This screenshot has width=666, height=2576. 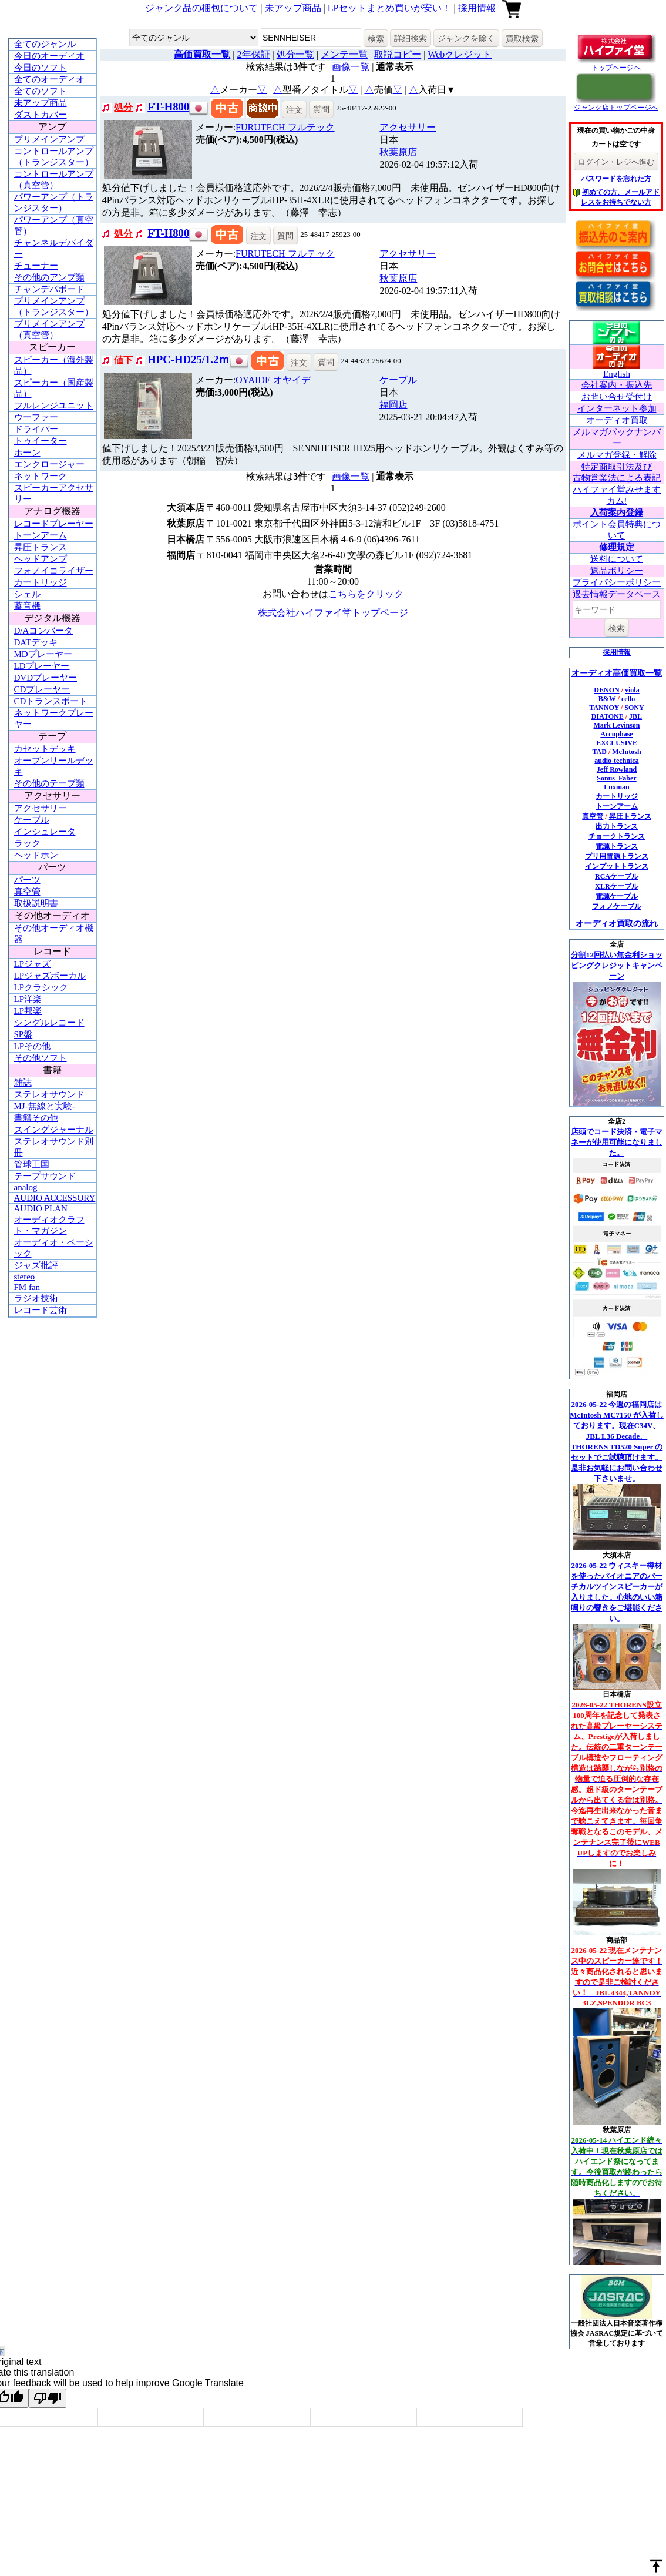 What do you see at coordinates (616, 725) in the screenshot?
I see `Mark Levinson` at bounding box center [616, 725].